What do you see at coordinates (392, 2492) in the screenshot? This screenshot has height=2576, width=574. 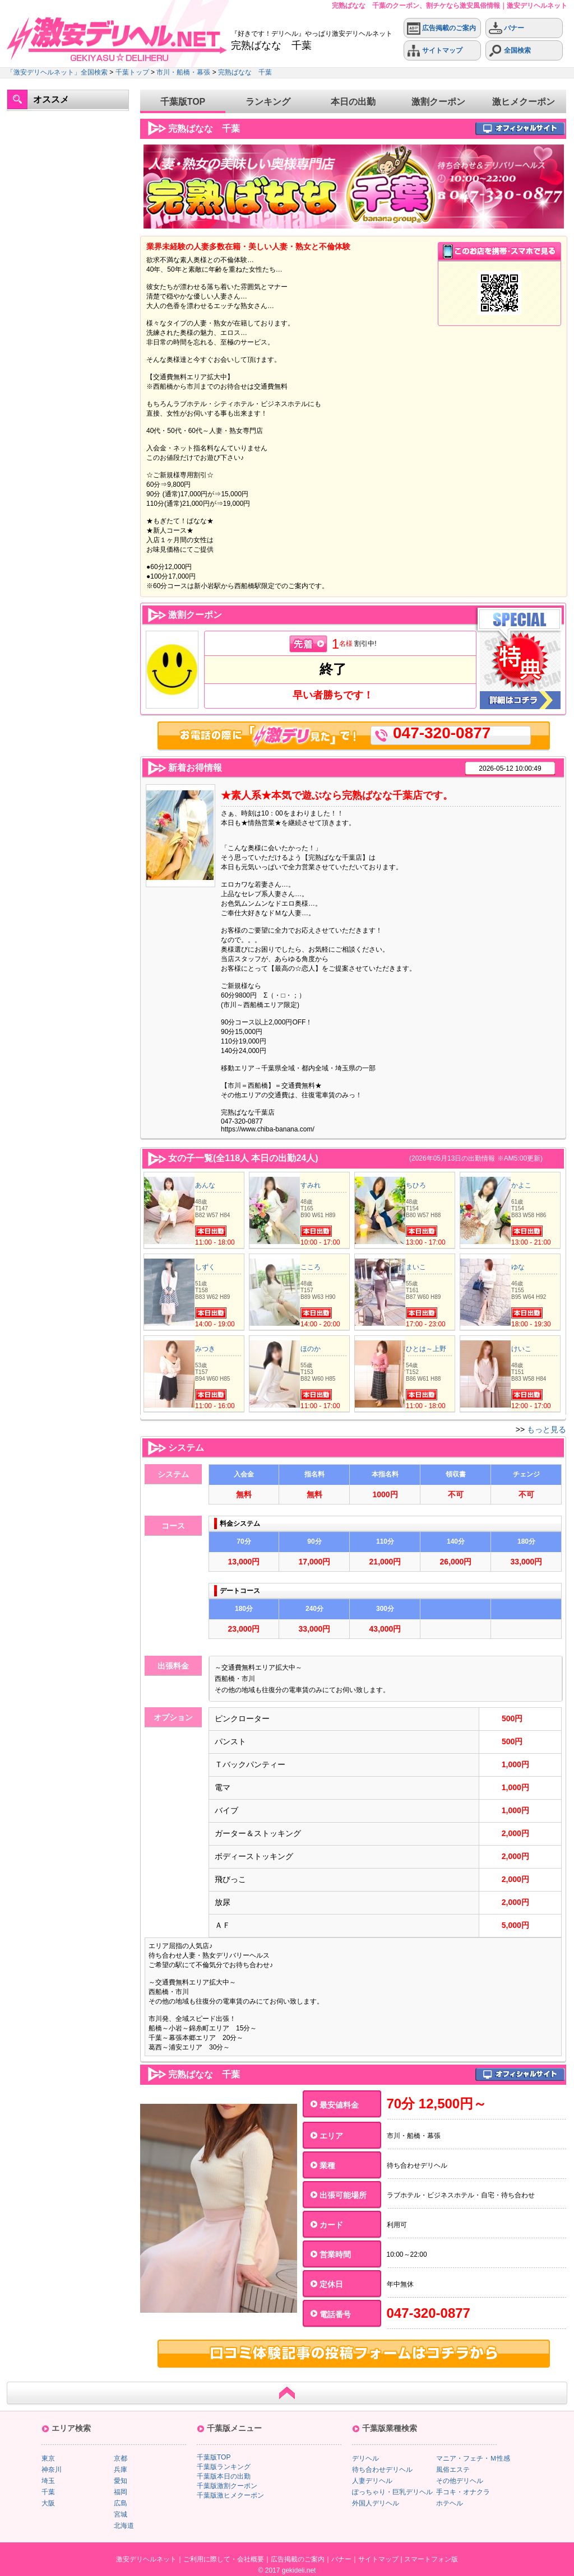 I see `ぽっちゃり・巨乳デリヘル` at bounding box center [392, 2492].